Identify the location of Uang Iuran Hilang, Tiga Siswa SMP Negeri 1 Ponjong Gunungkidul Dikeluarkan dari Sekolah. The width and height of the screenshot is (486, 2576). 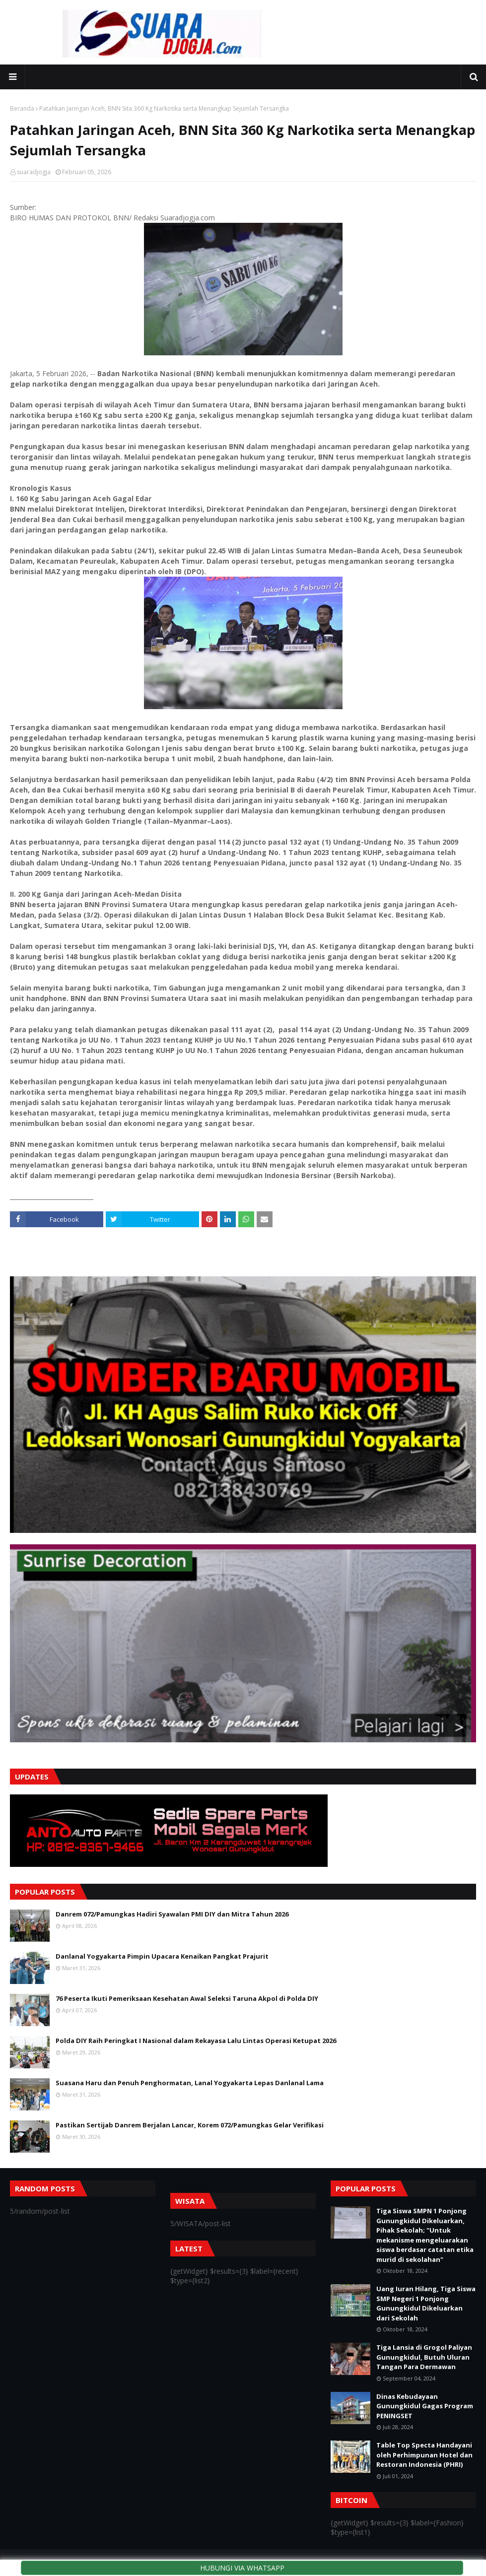
(426, 2303).